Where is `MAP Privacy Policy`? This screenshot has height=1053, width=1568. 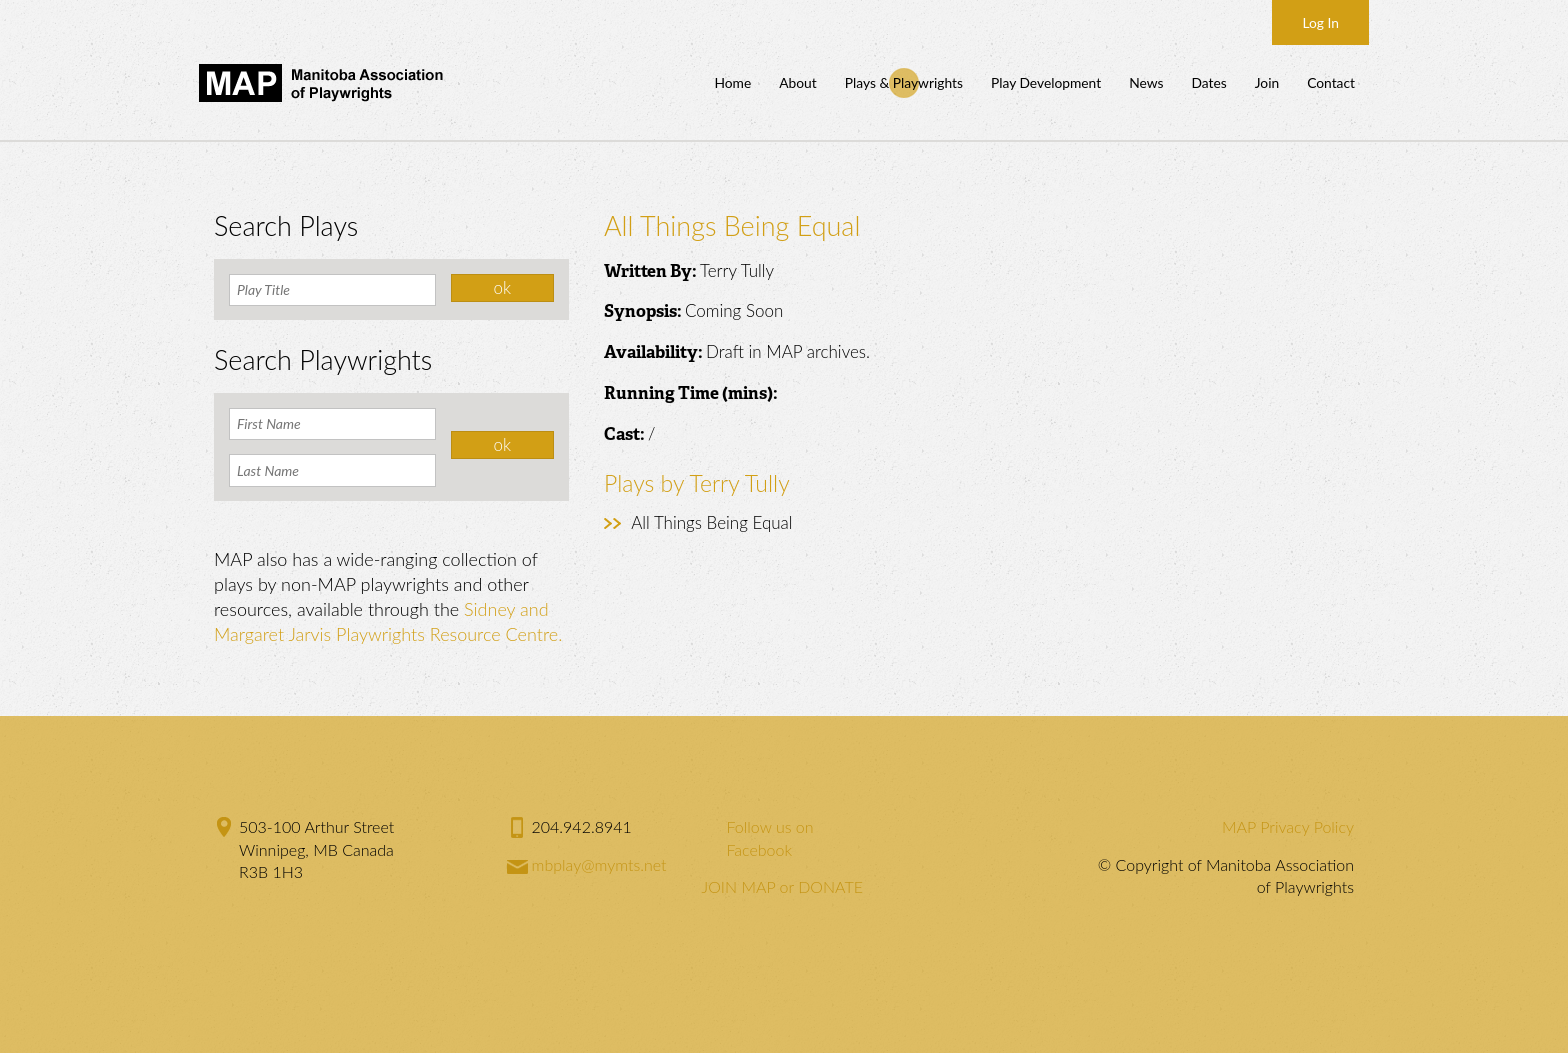
MAP Privacy Policy is located at coordinates (1288, 826).